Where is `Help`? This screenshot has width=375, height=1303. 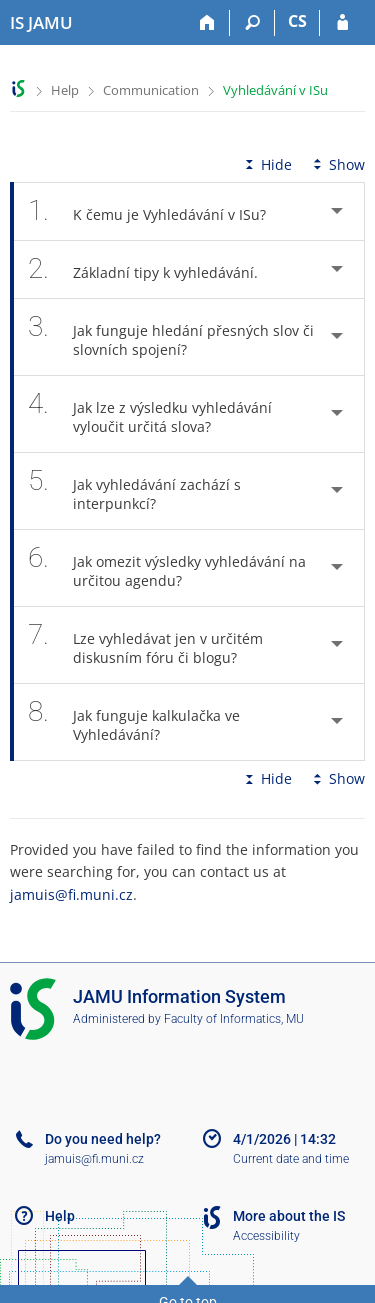 Help is located at coordinates (65, 90).